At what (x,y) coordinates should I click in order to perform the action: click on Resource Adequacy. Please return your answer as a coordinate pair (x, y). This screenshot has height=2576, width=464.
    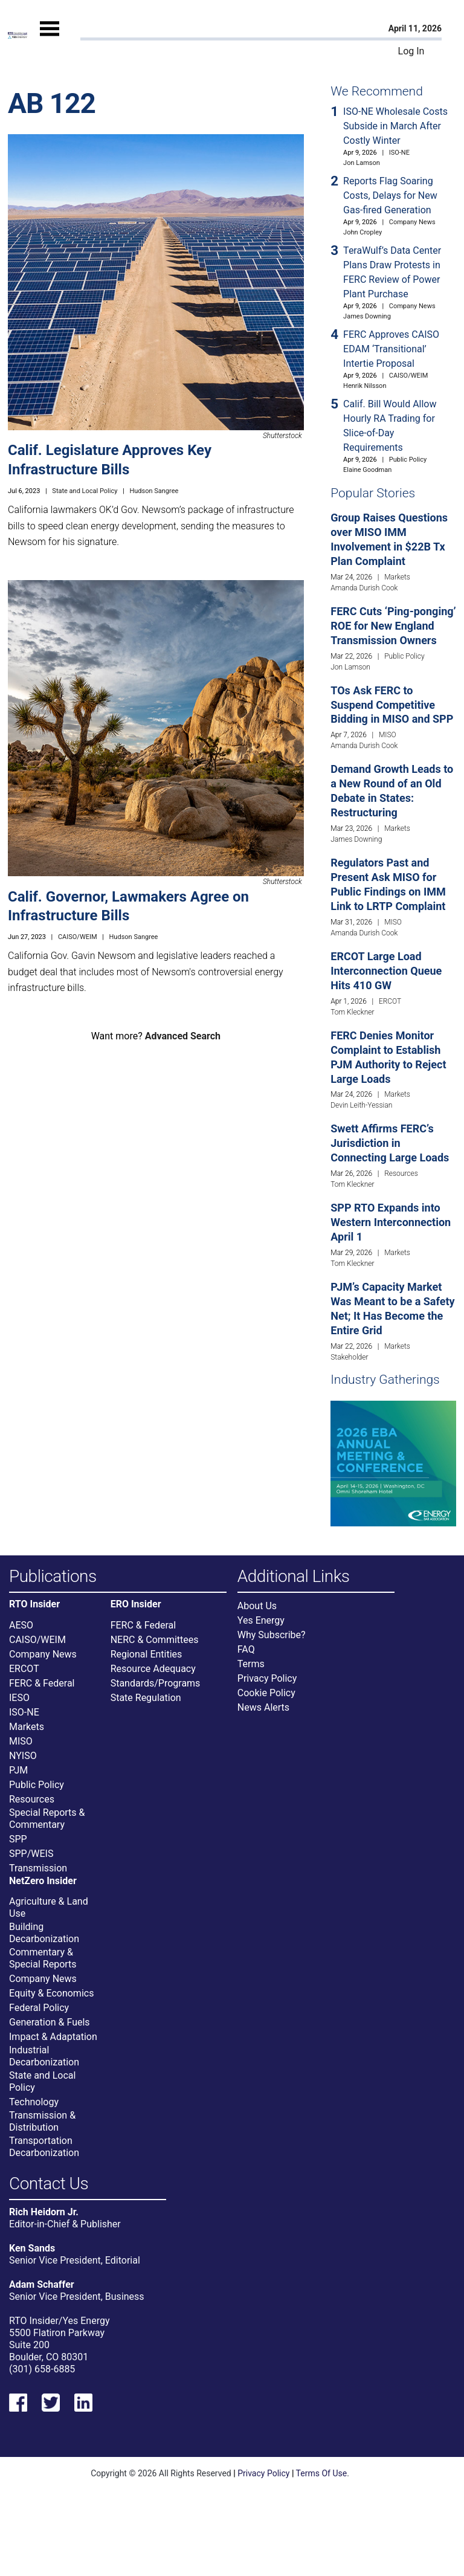
    Looking at the image, I should click on (153, 1668).